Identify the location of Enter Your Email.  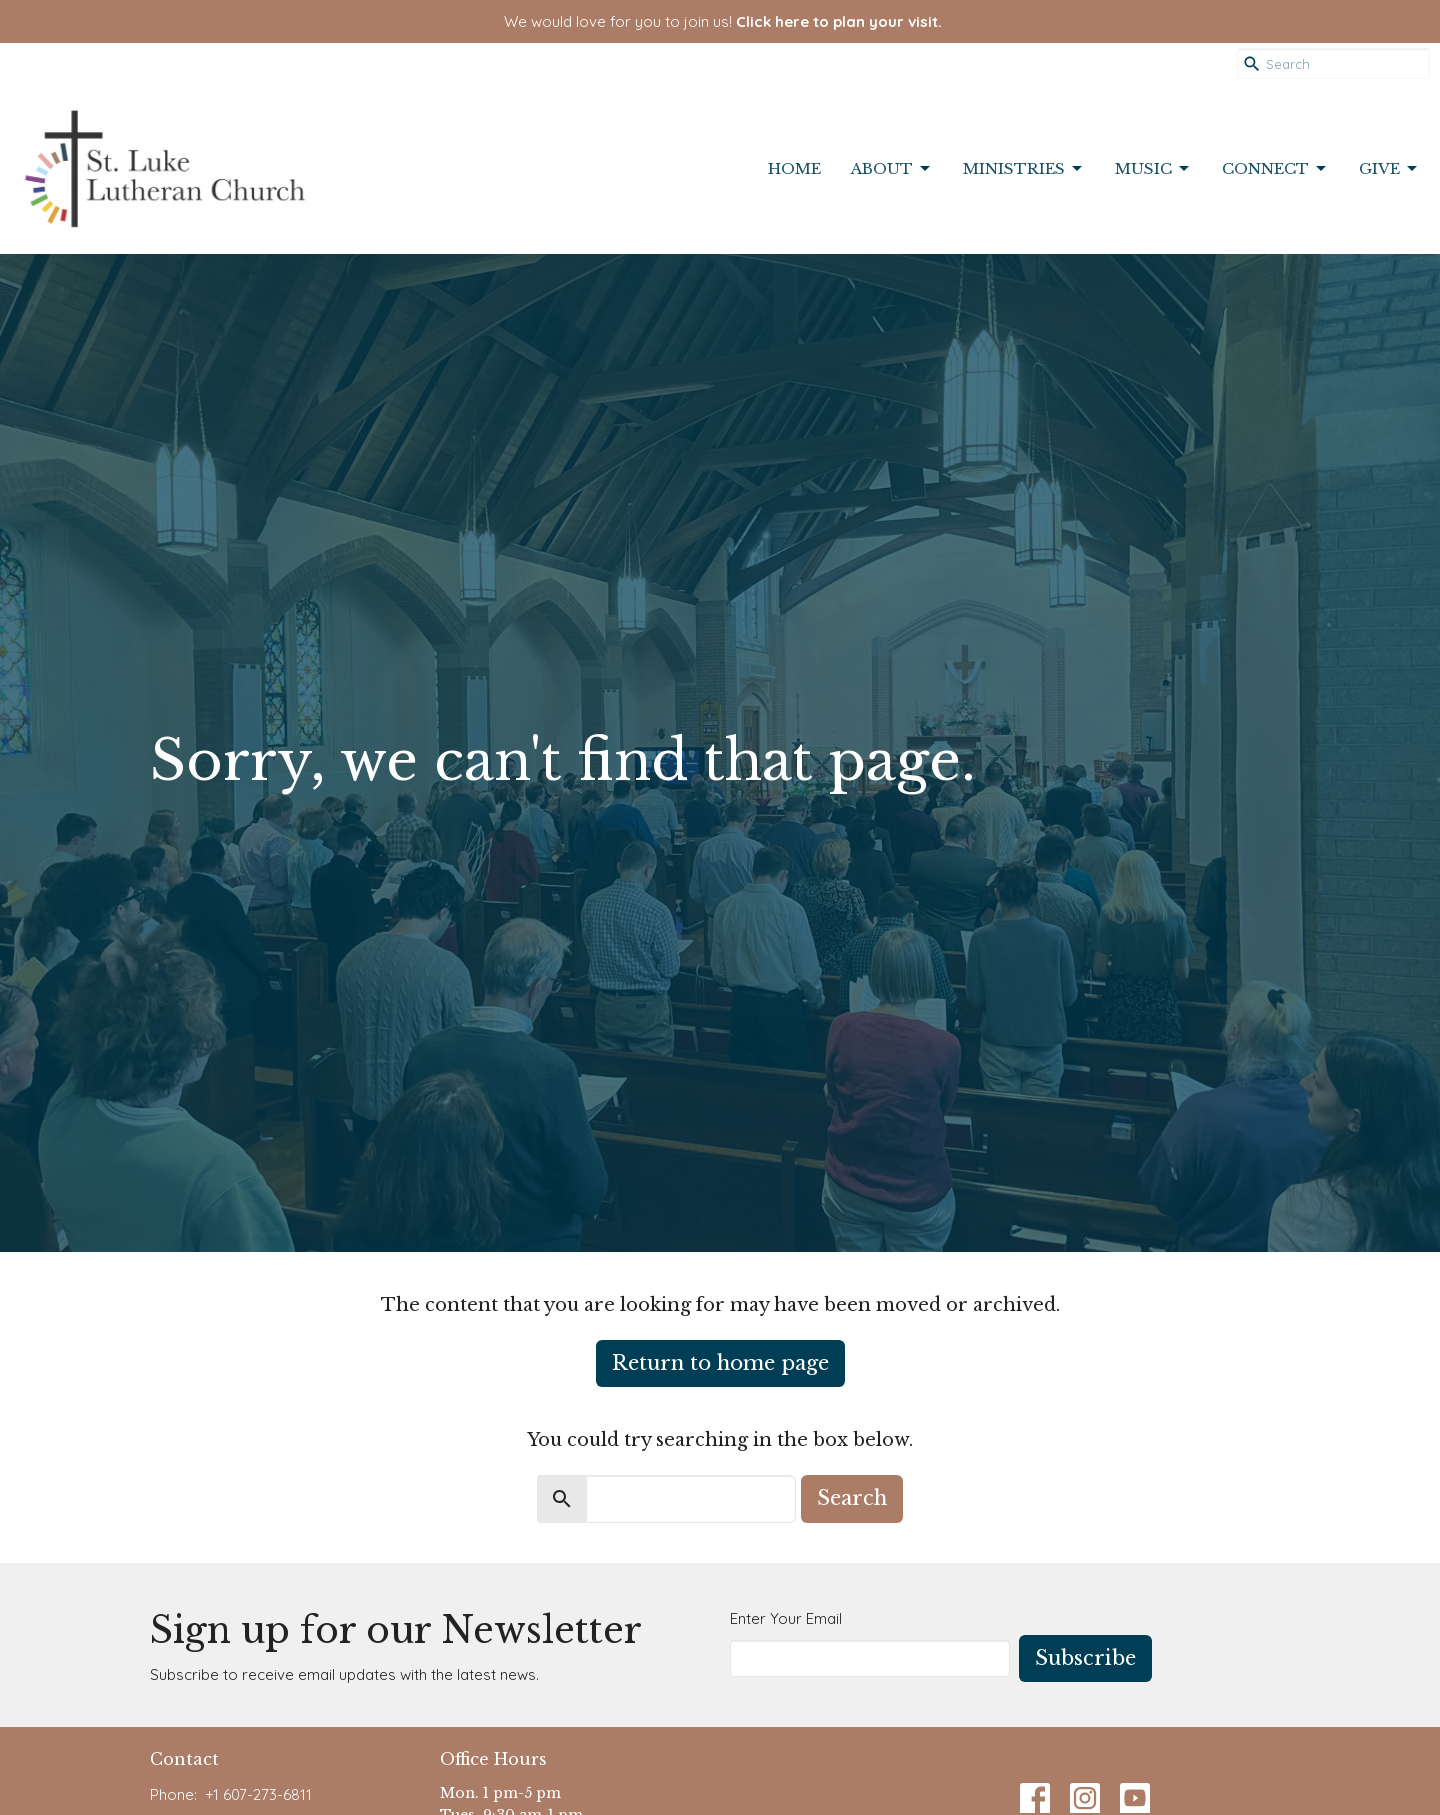
(786, 1618).